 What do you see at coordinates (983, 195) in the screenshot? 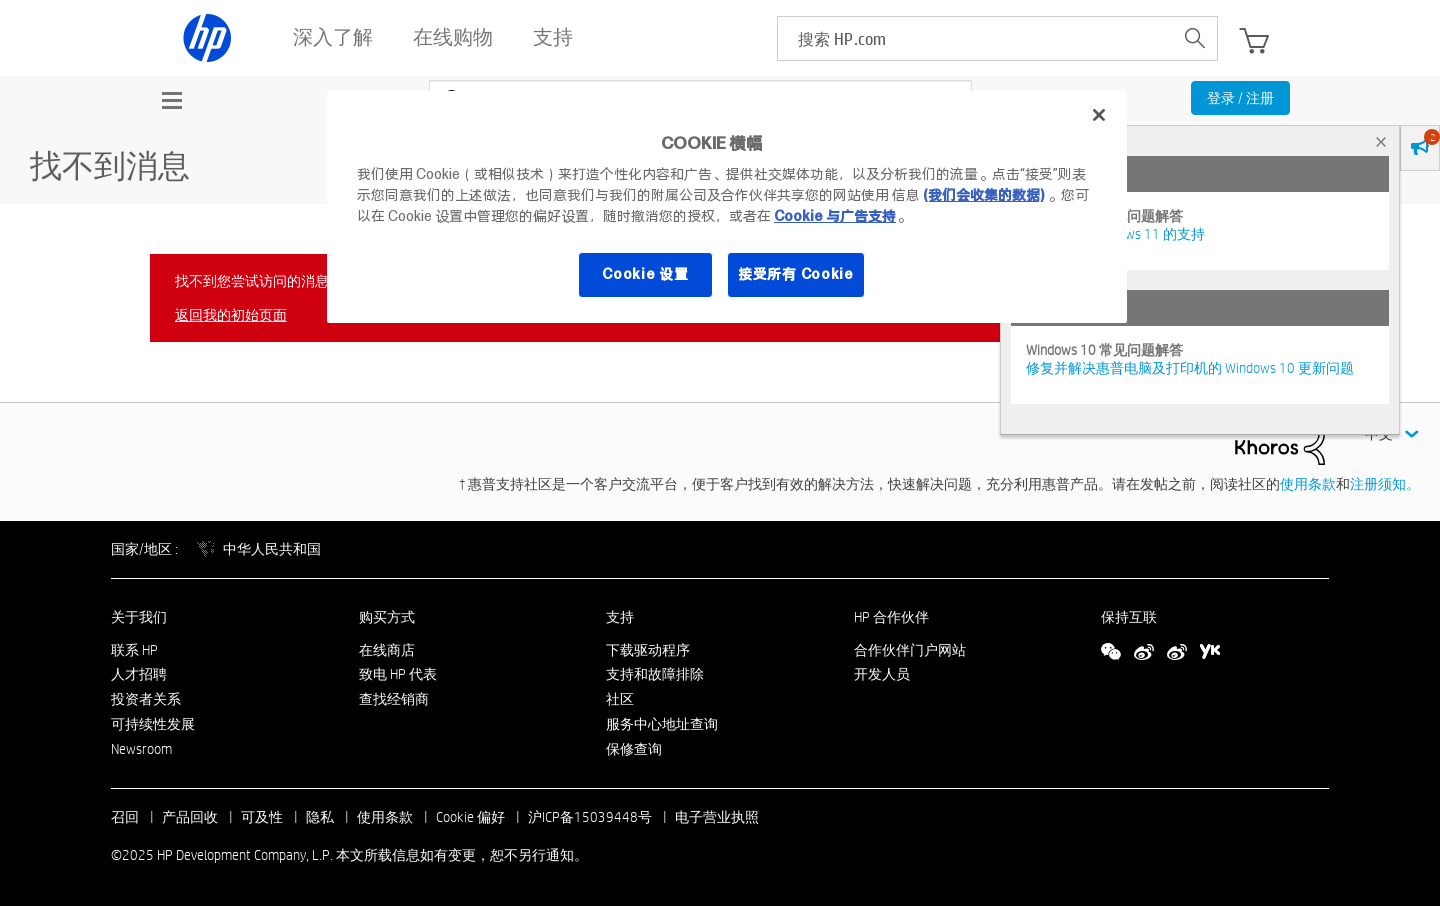
I see `(我们会收集的数据)` at bounding box center [983, 195].